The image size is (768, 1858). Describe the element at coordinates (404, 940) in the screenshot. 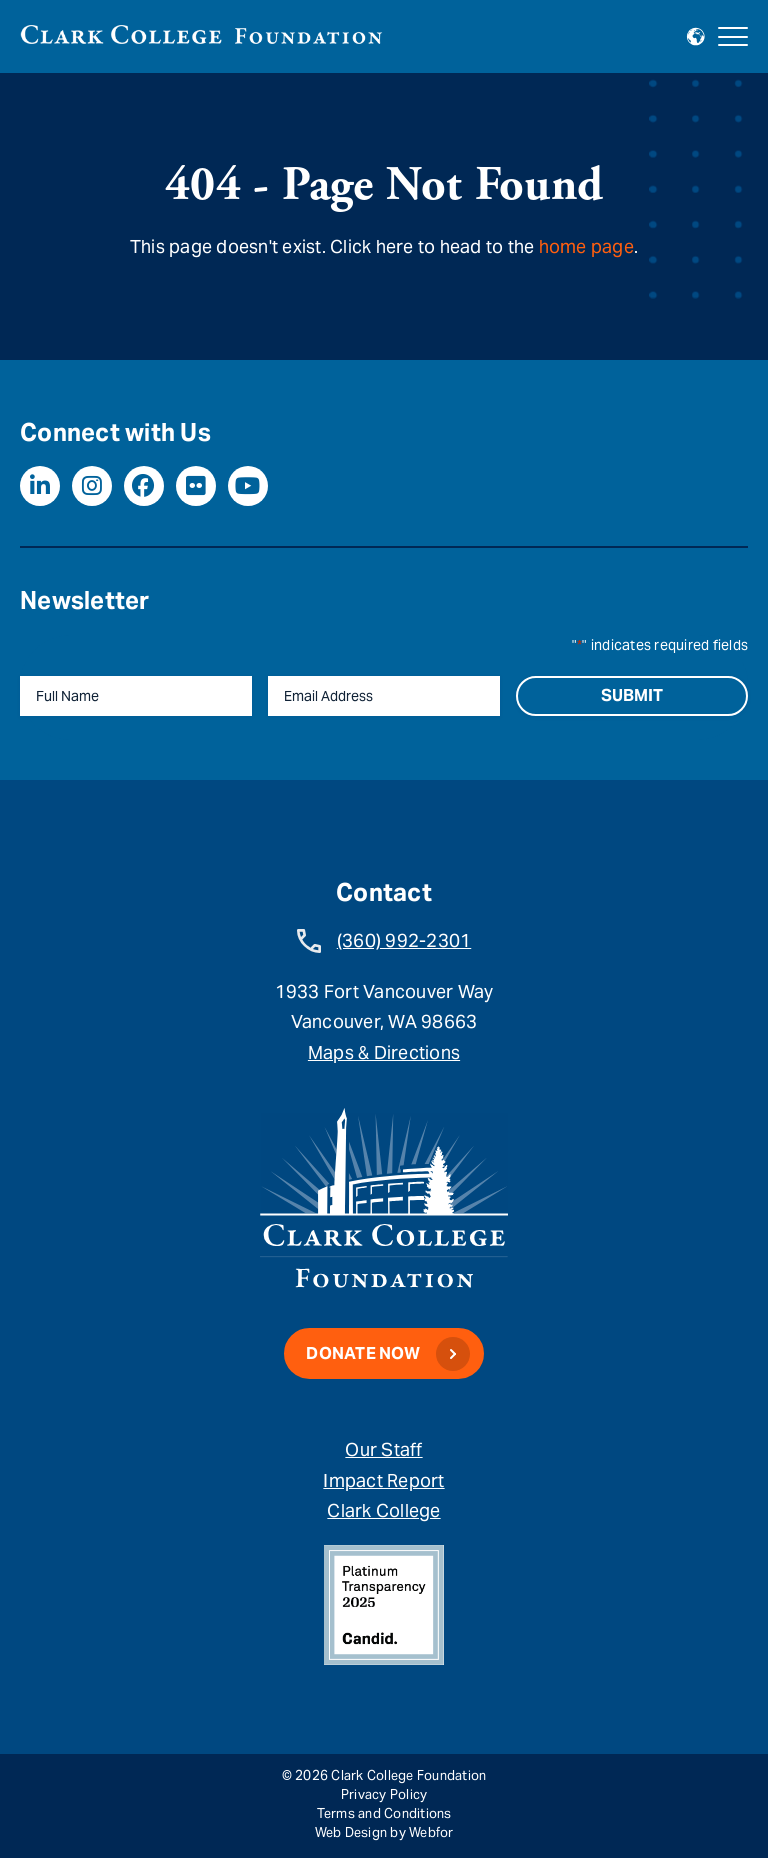

I see `(360) 992-2301` at that location.